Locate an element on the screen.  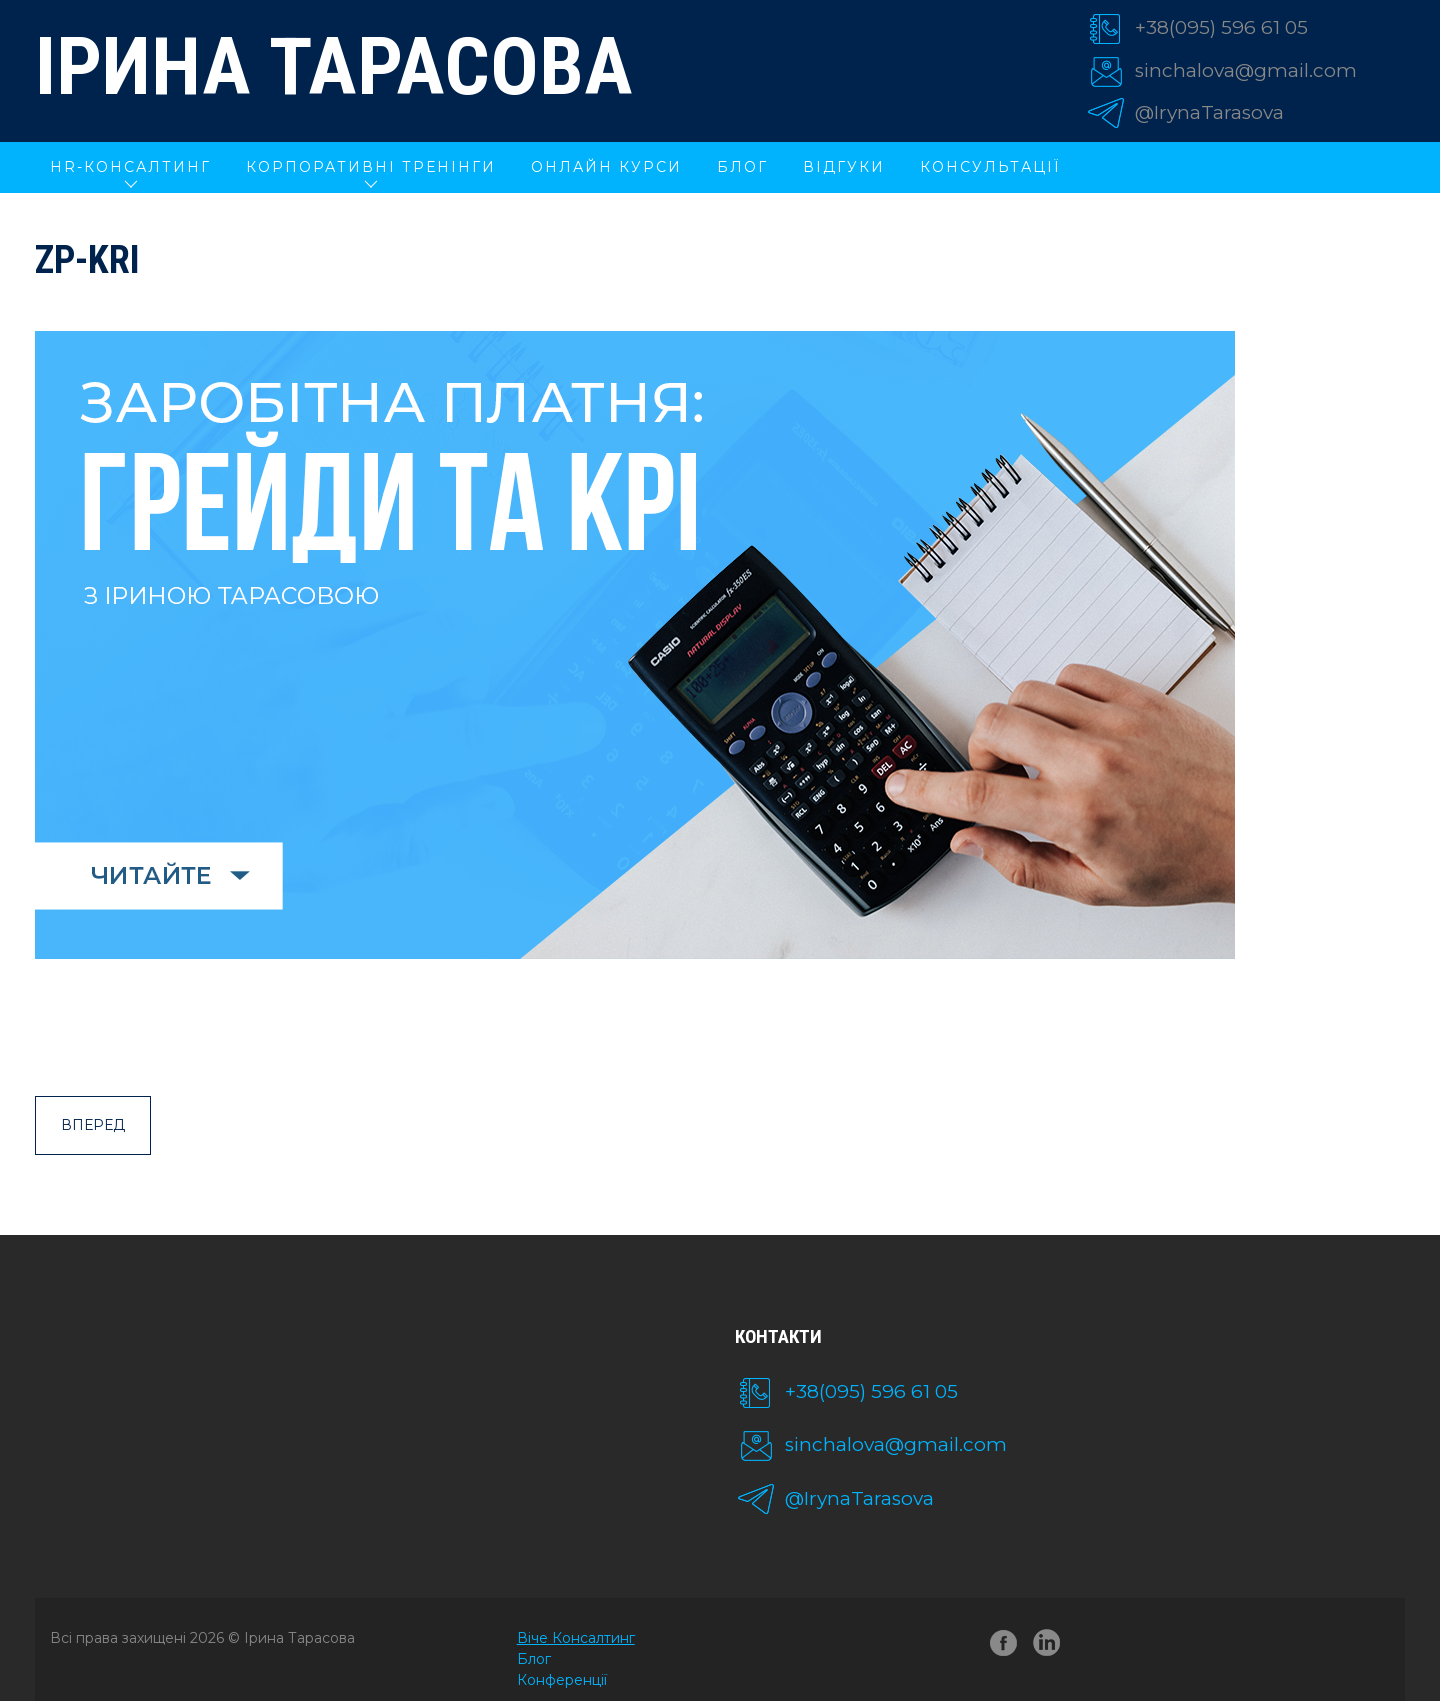
sinchalova@gmail.com is located at coordinates (1246, 70).